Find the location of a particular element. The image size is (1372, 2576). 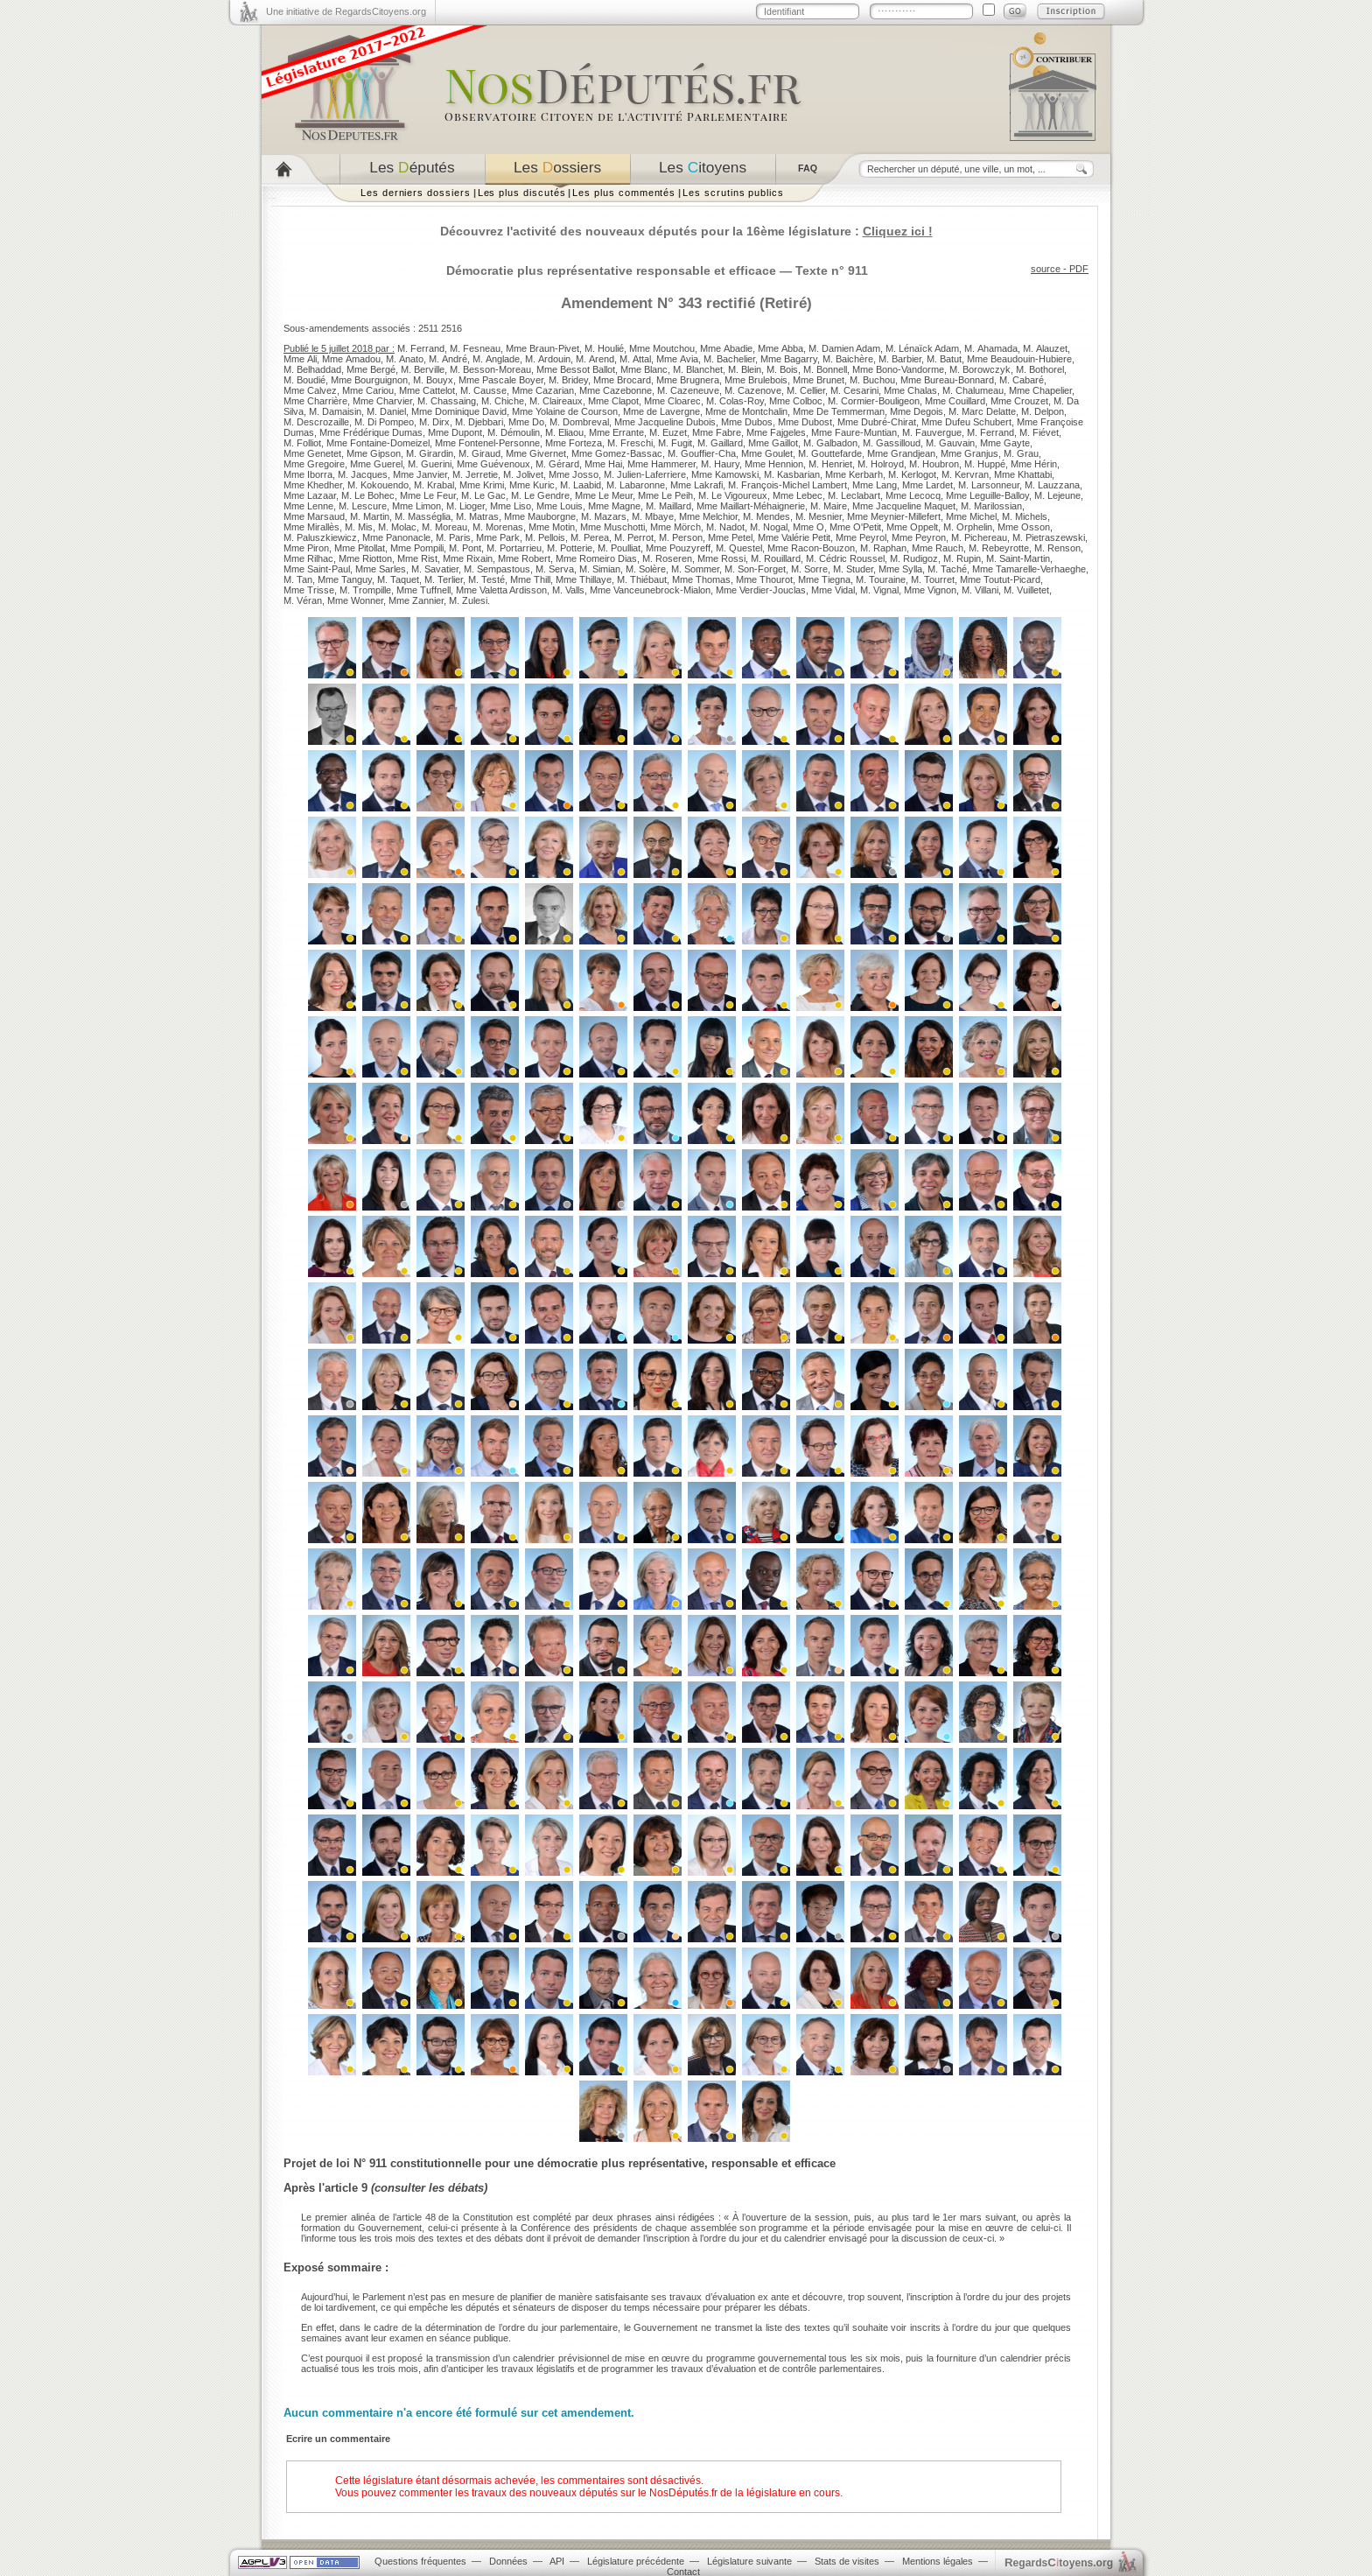

M. Poulliat is located at coordinates (619, 548).